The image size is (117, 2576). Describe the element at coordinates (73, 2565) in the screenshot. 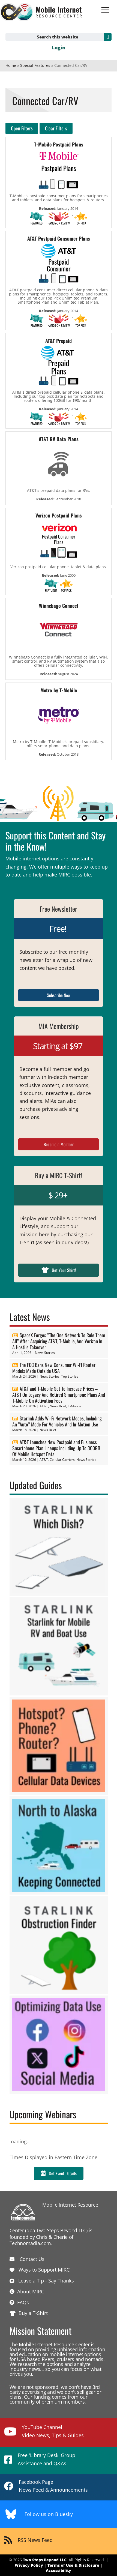

I see `Terms of Use & Disclosure` at that location.